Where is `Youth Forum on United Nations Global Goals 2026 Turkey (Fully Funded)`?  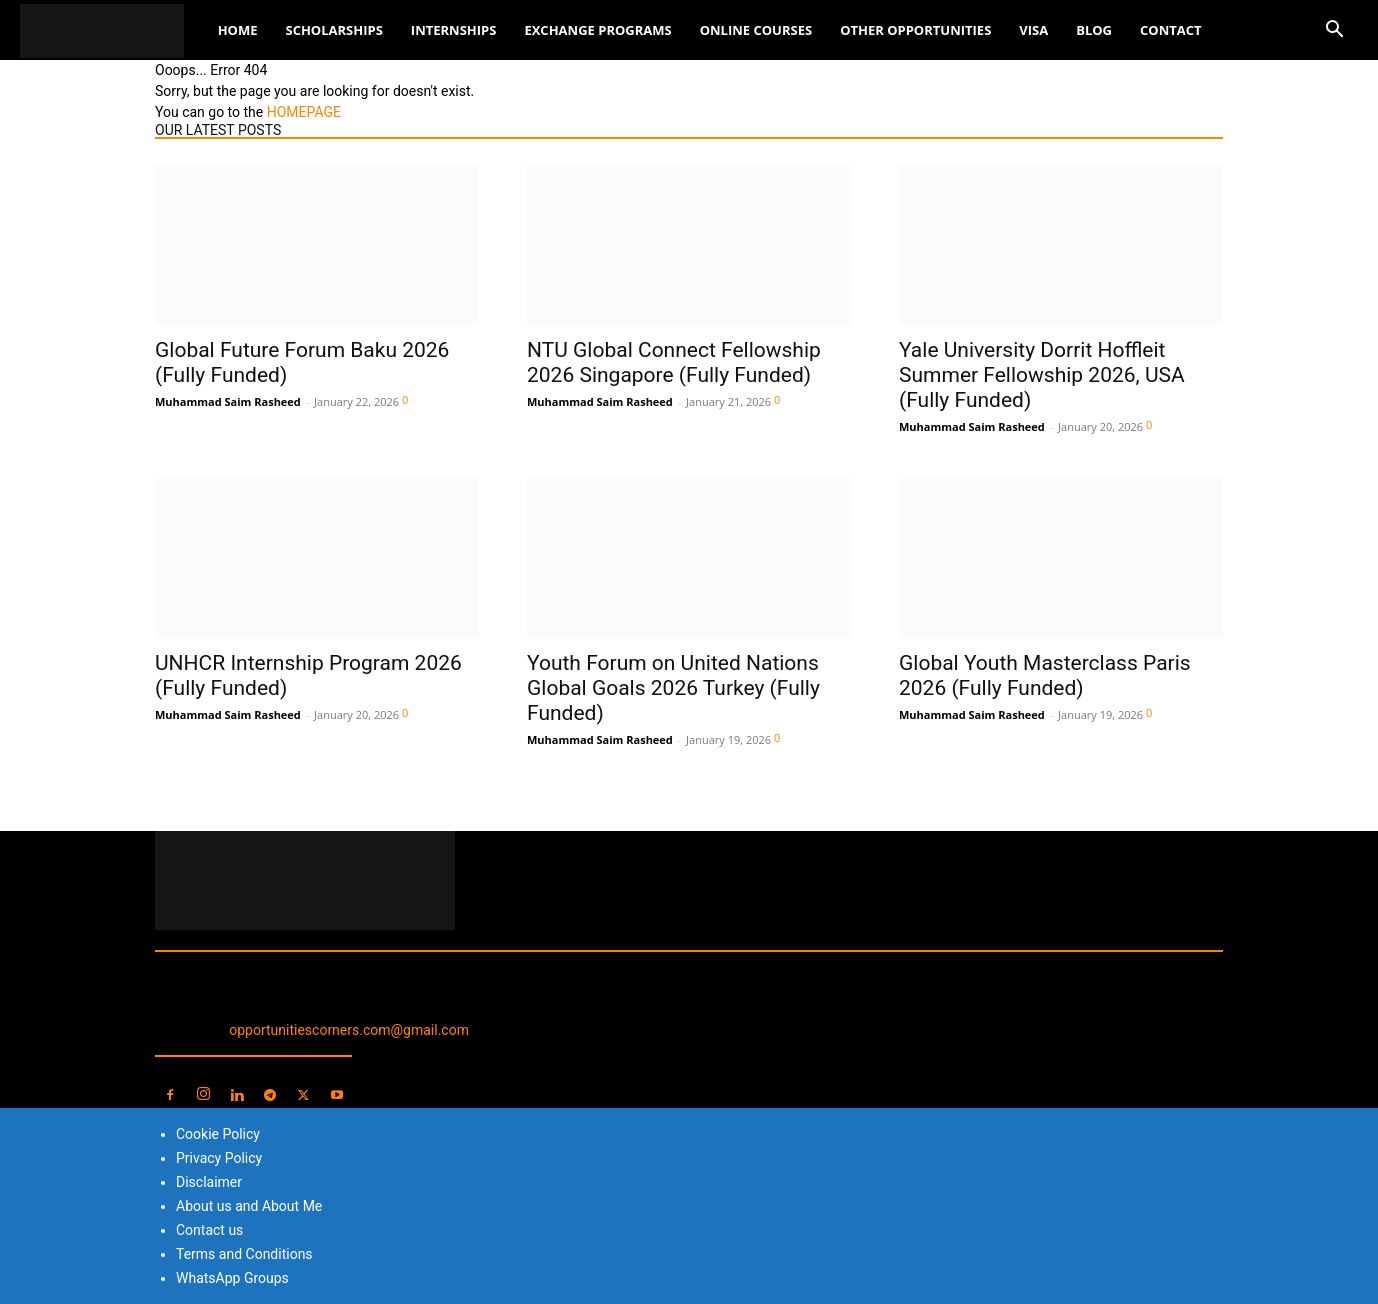
Youth Forum on United Nations Global Goals 2026 Turkey (Fully Funded) is located at coordinates (673, 688).